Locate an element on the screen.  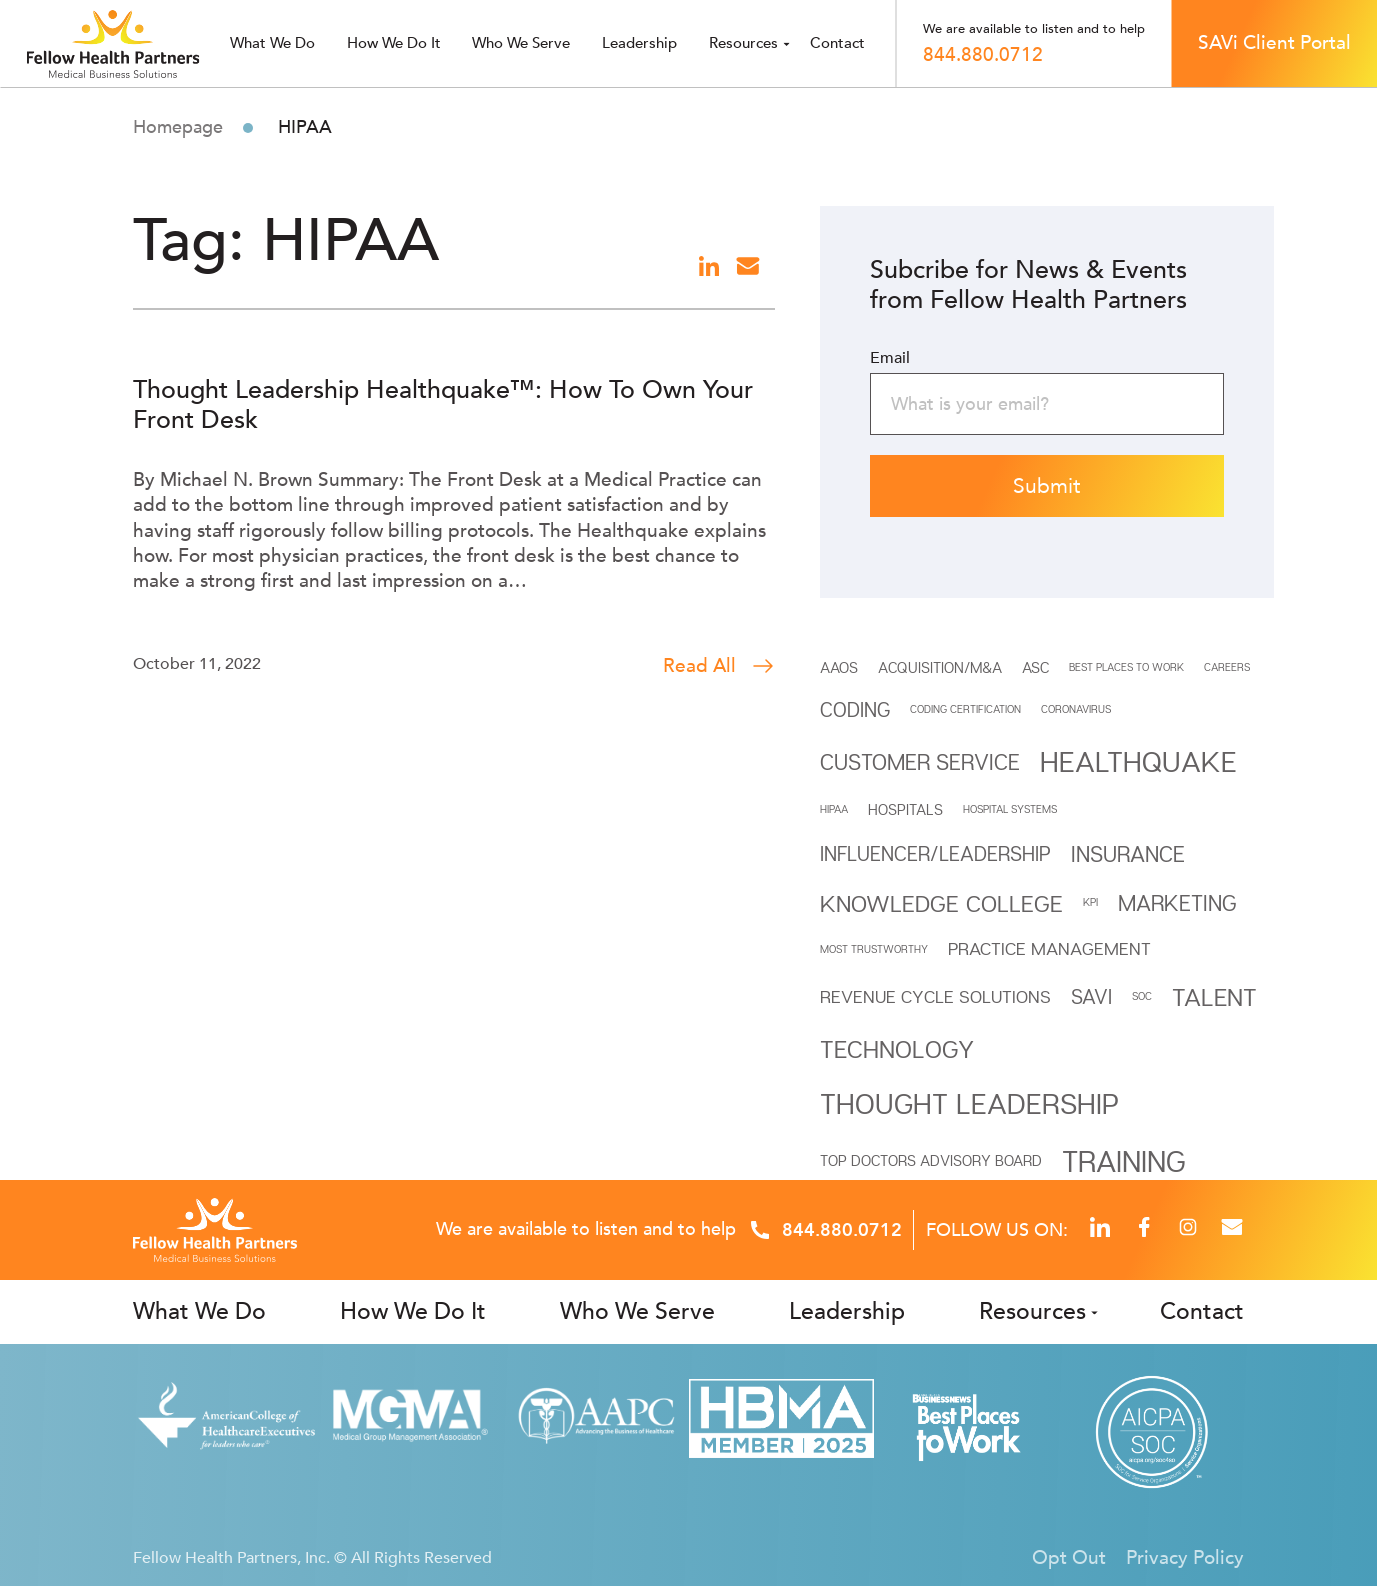
HOSPITAL SYSTEMS [HOSPITAL SYSTEMS (1 item)] is located at coordinates (1010, 809).